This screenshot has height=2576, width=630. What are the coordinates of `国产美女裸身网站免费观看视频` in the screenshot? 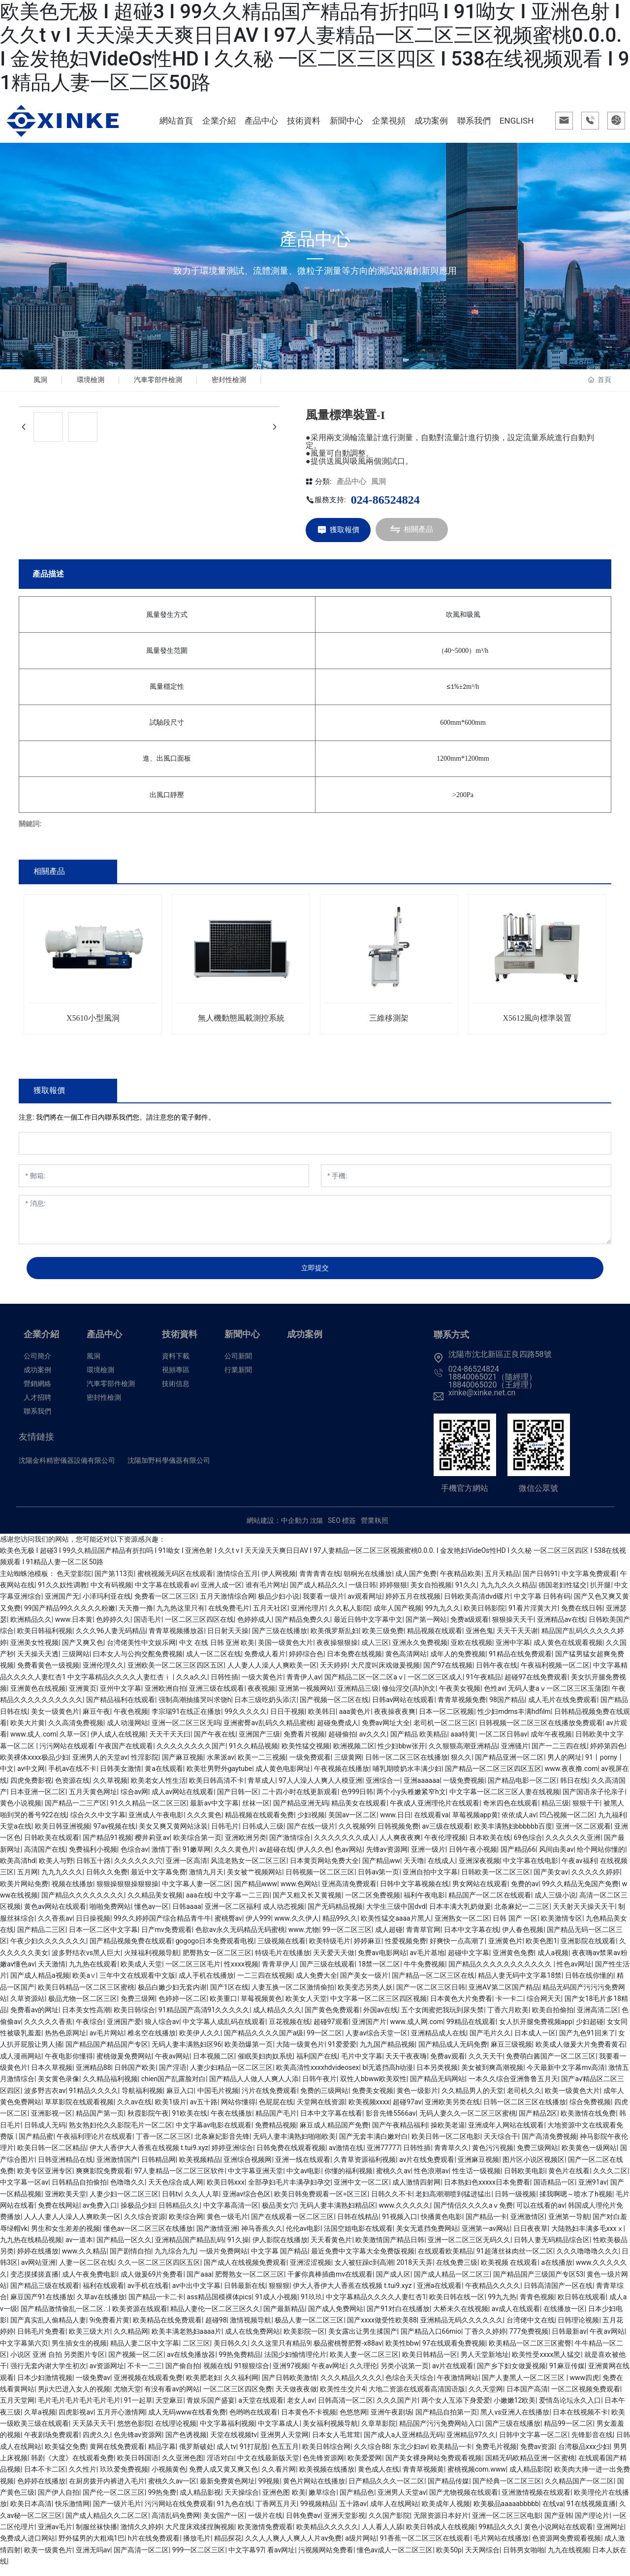 It's located at (433, 2466).